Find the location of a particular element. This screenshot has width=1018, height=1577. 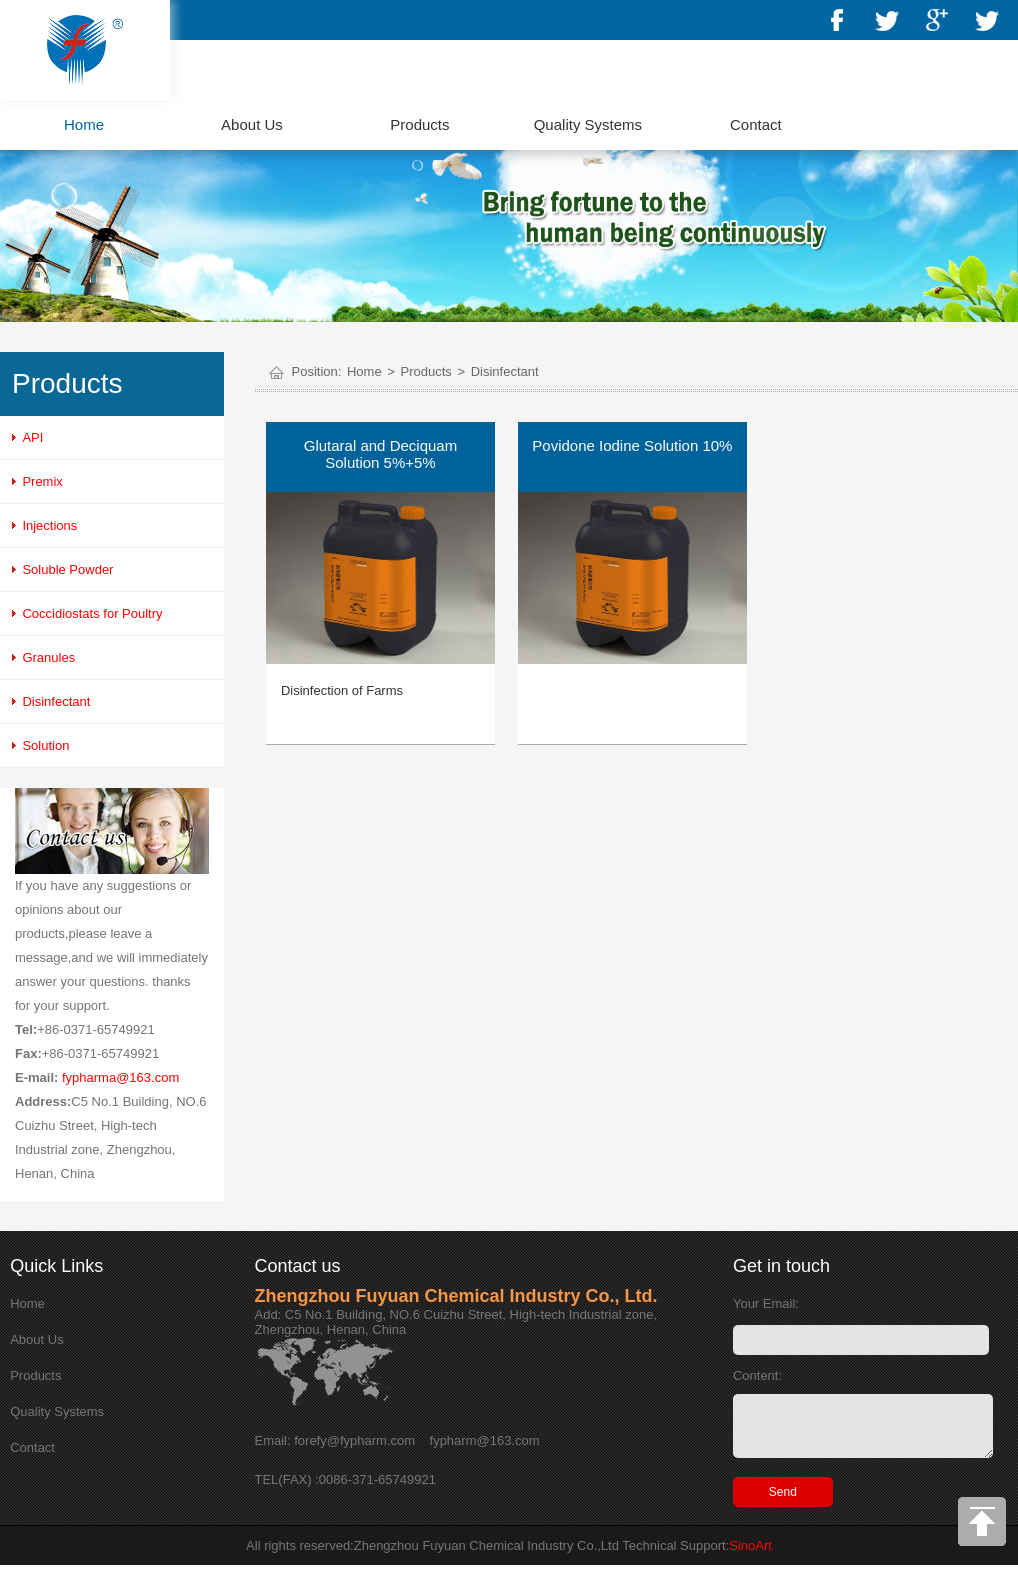

About Us is located at coordinates (252, 124).